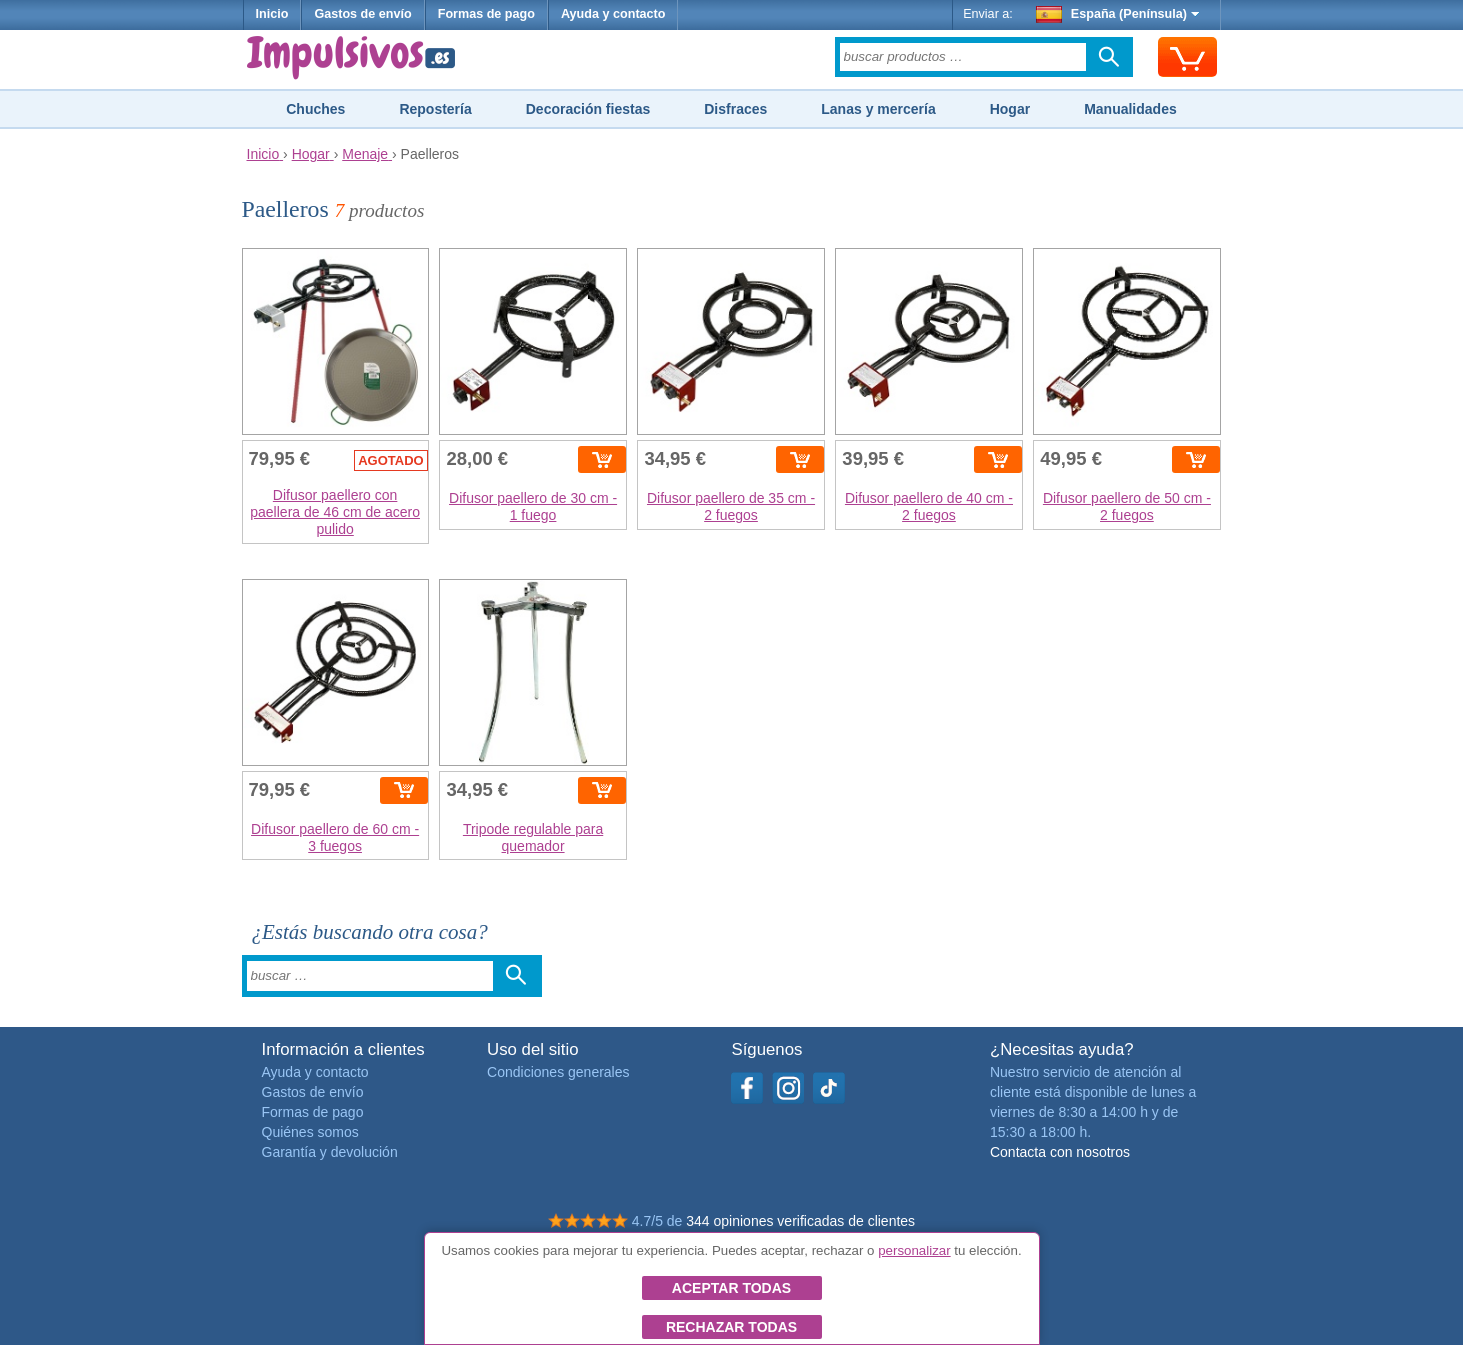 The height and width of the screenshot is (1345, 1463). What do you see at coordinates (486, 14) in the screenshot?
I see `Formas de pago` at bounding box center [486, 14].